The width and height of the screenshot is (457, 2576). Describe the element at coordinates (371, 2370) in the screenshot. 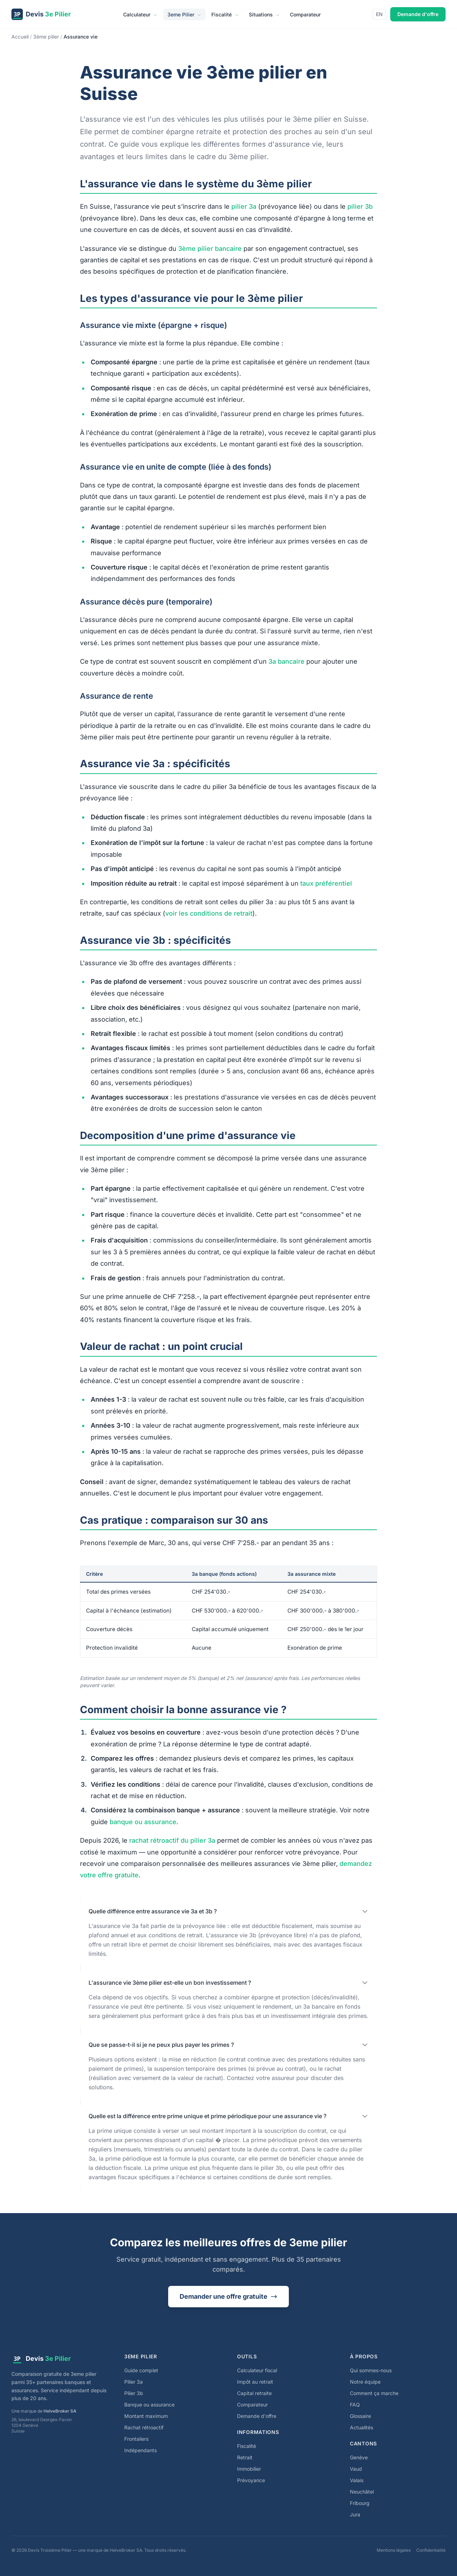

I see `Qui sommes-nous` at that location.